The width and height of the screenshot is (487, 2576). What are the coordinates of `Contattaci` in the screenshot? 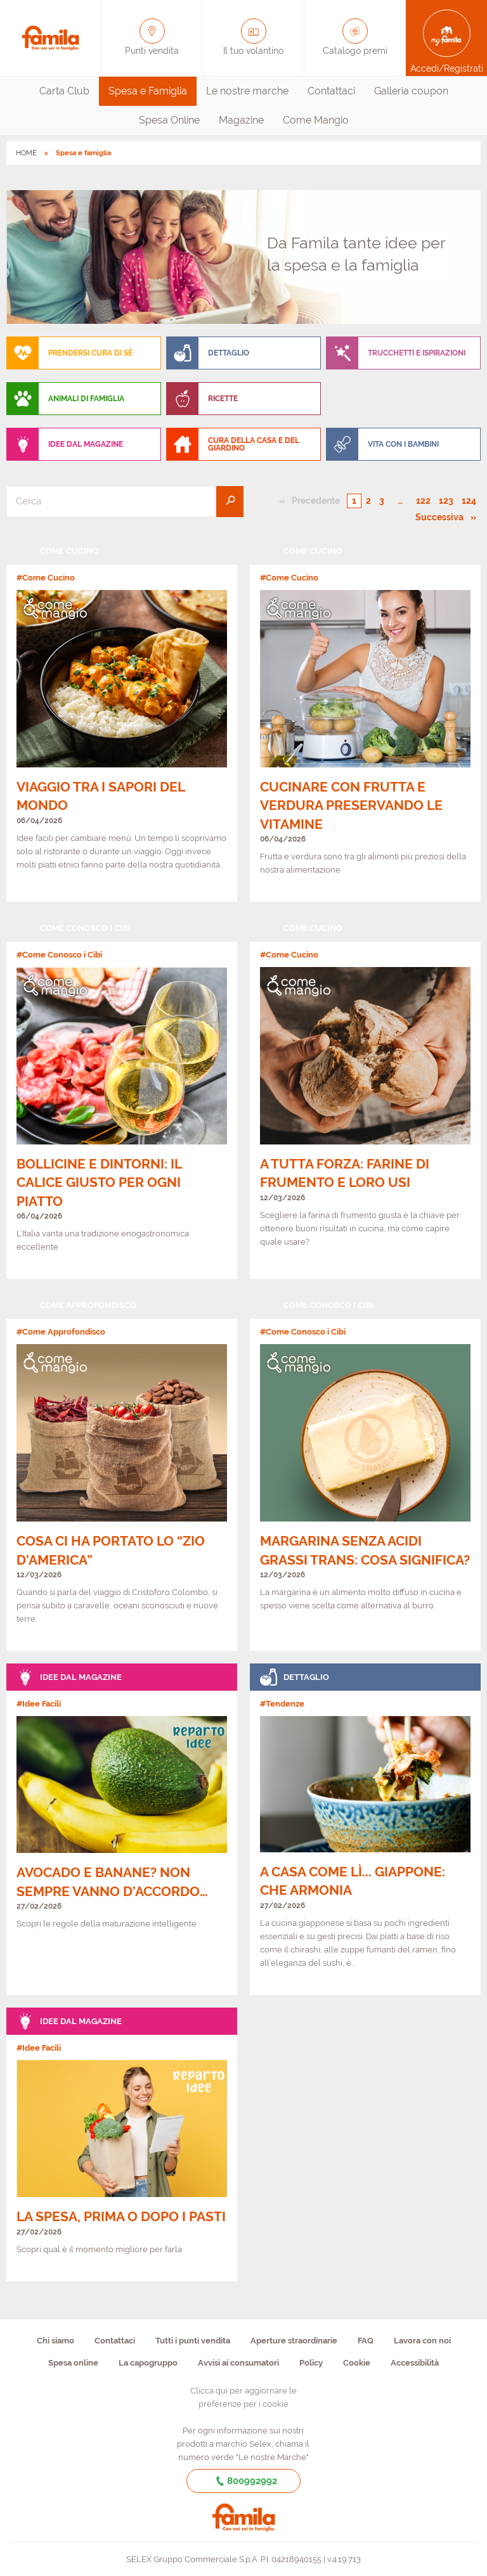 It's located at (331, 91).